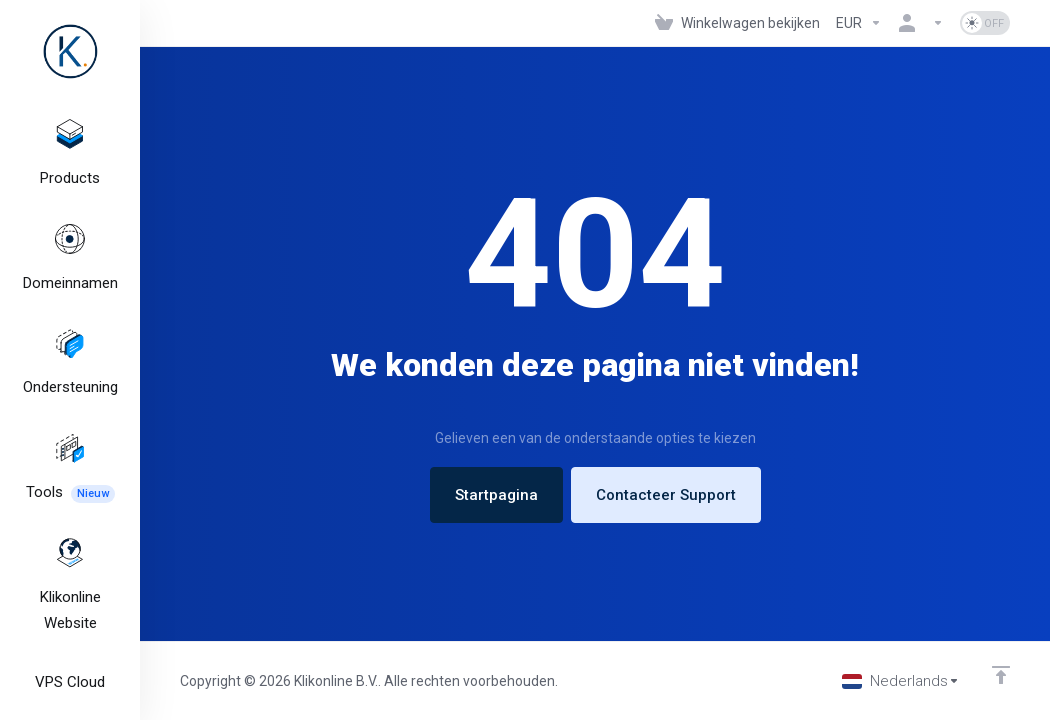 Image resolution: width=1050 pixels, height=720 pixels. What do you see at coordinates (70, 152) in the screenshot?
I see `[footer_extended.products]` at bounding box center [70, 152].